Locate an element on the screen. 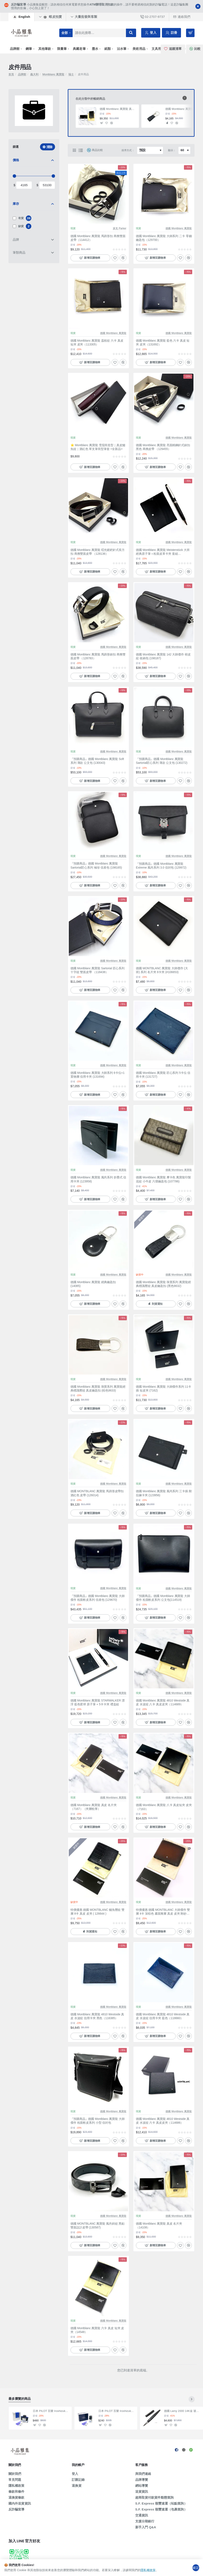 The width and height of the screenshot is (203, 2576). 客戶服務 is located at coordinates (141, 2465).